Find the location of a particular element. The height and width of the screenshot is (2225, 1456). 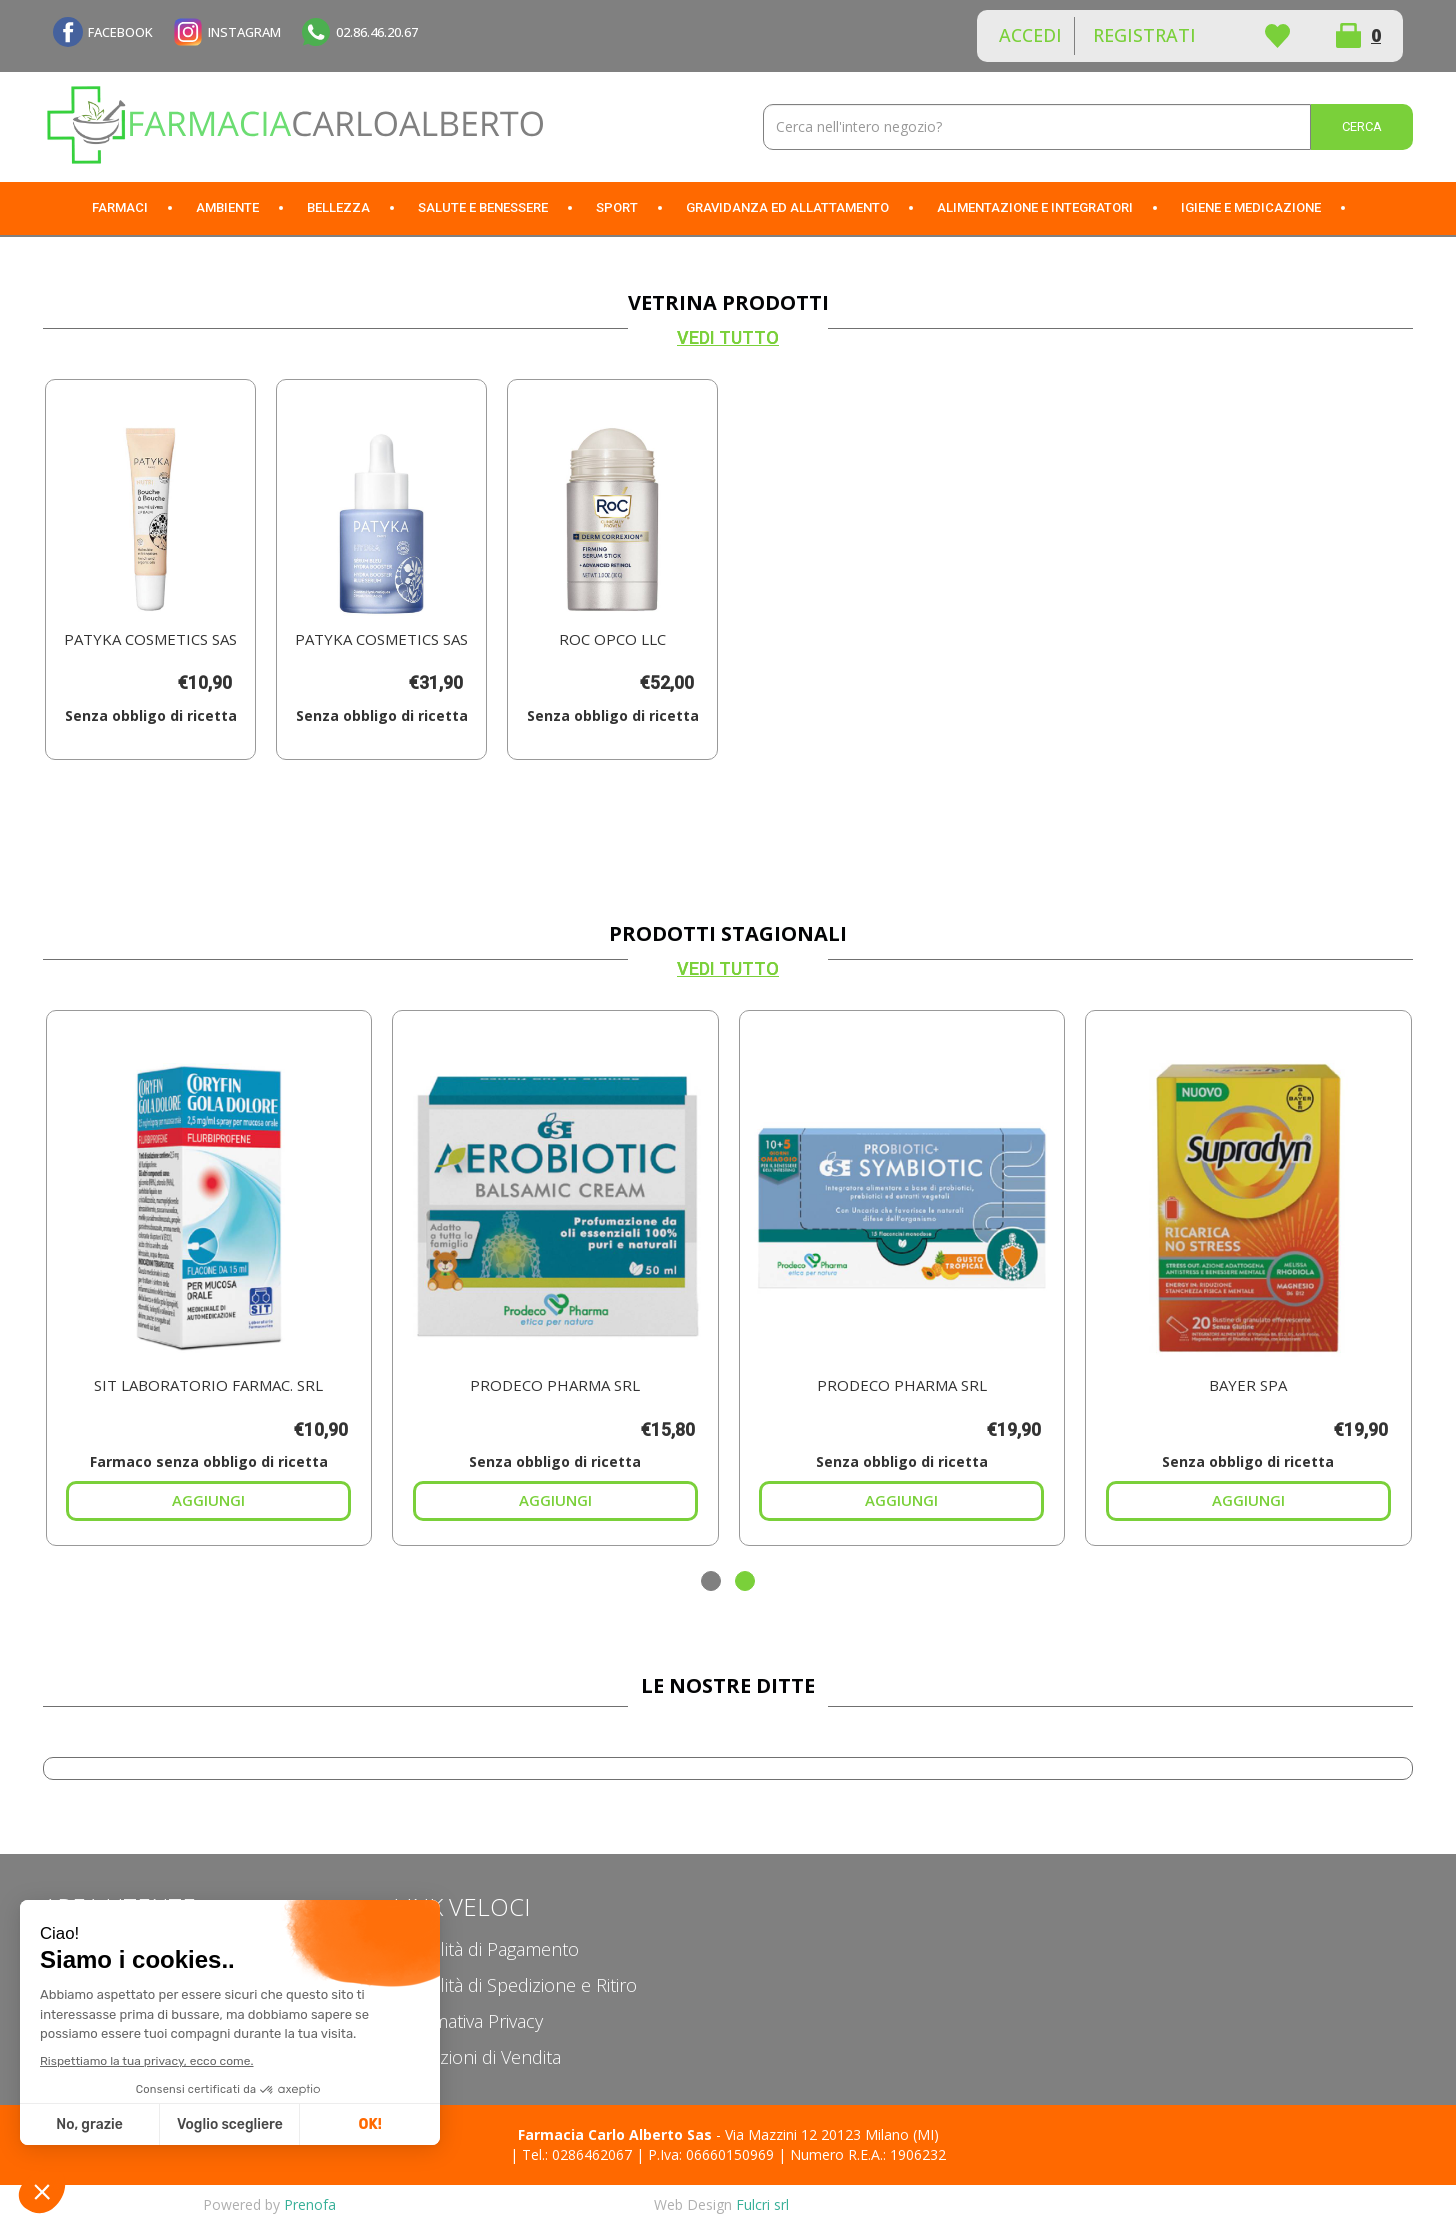

Sport is located at coordinates (617, 207).